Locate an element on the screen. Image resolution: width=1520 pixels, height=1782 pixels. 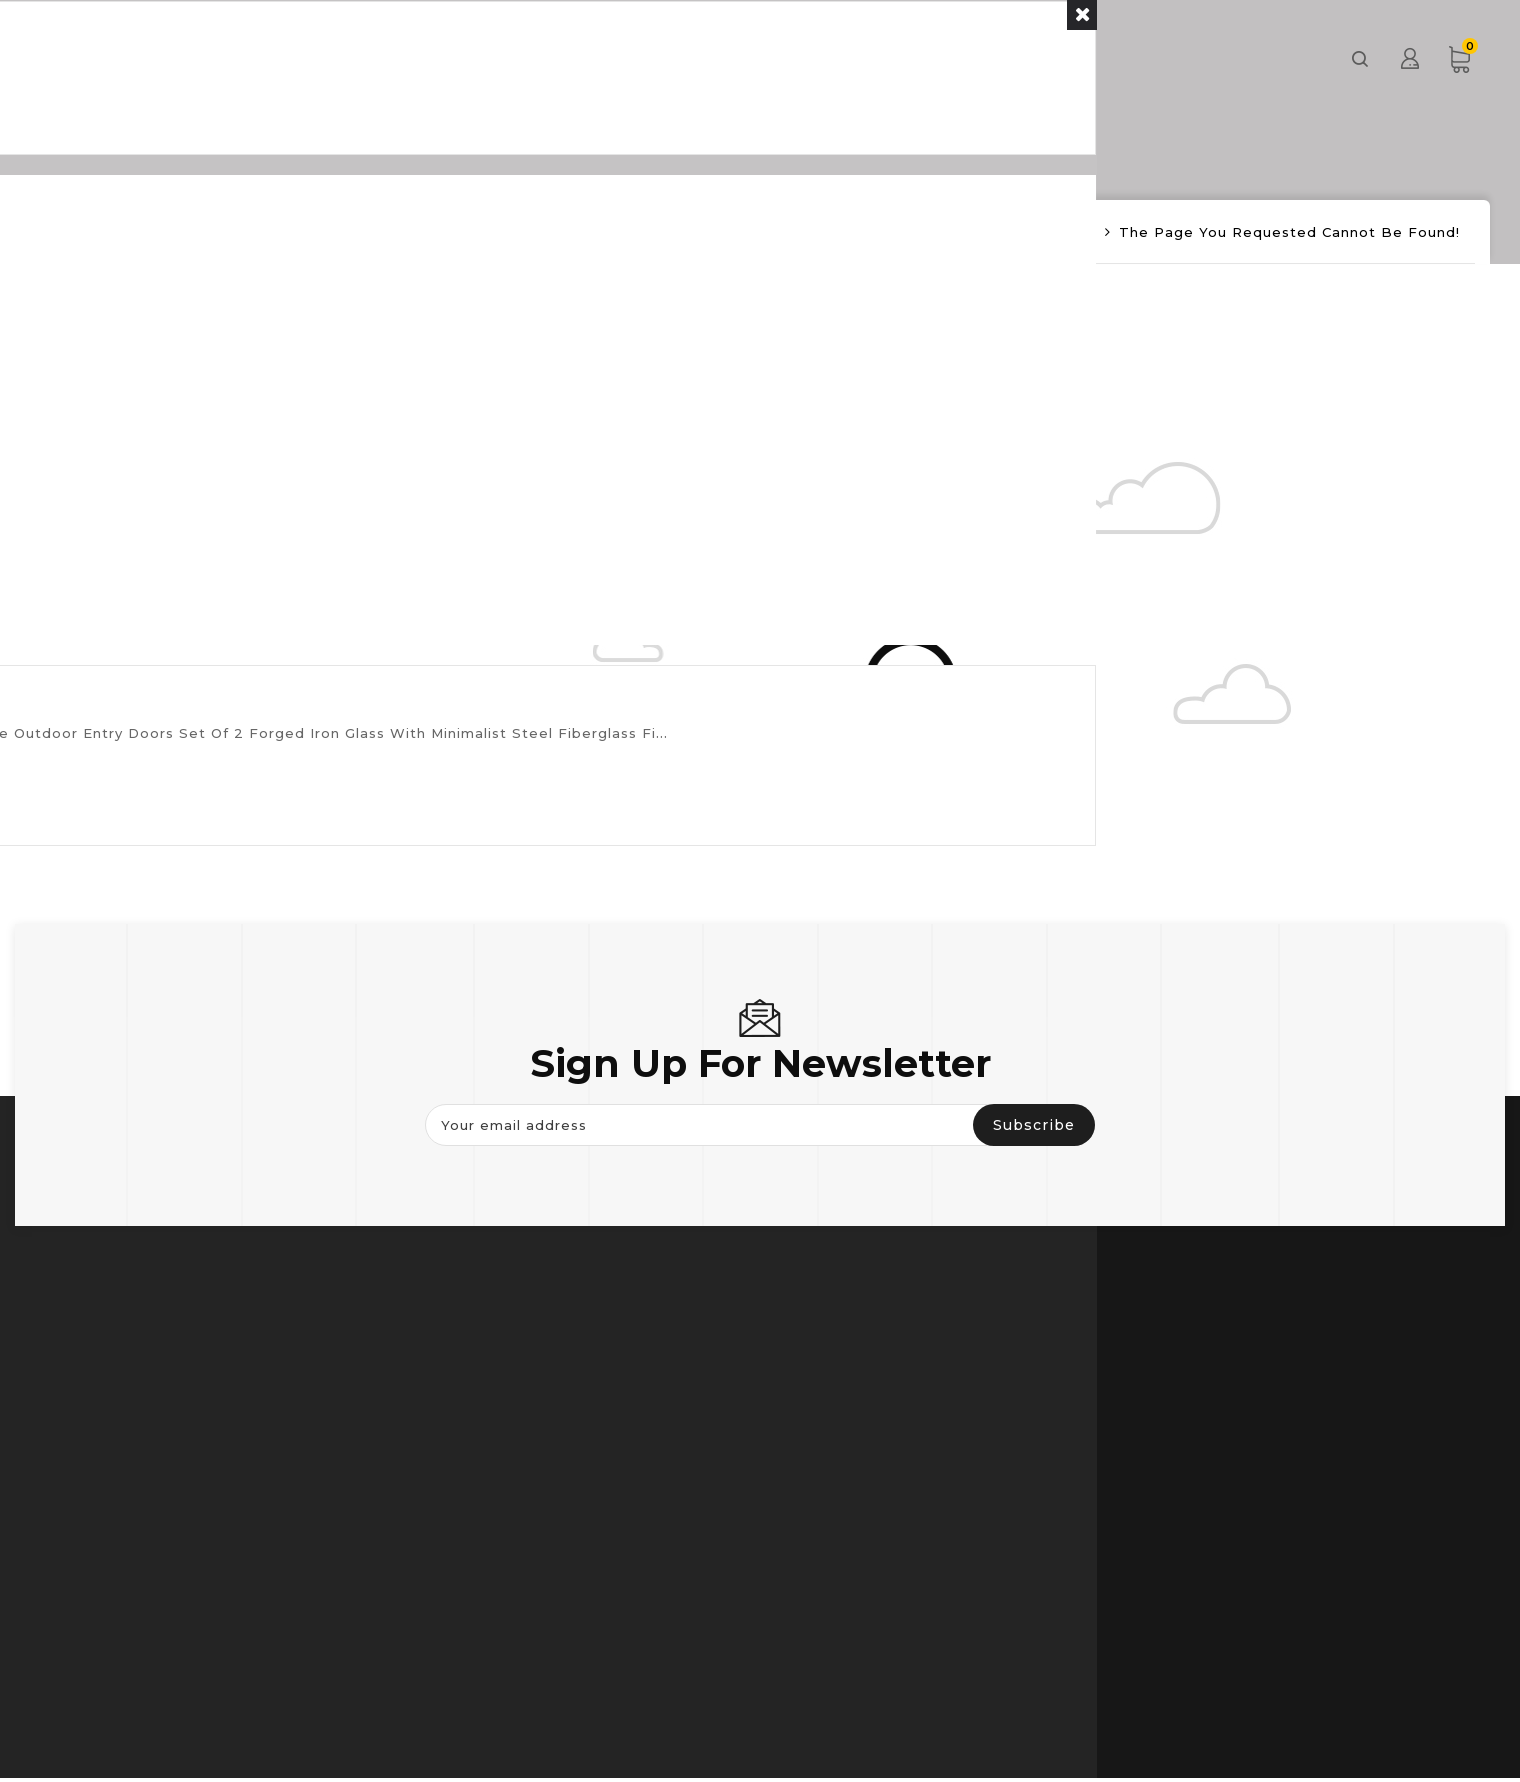
Continue is located at coordinates (434, 342).